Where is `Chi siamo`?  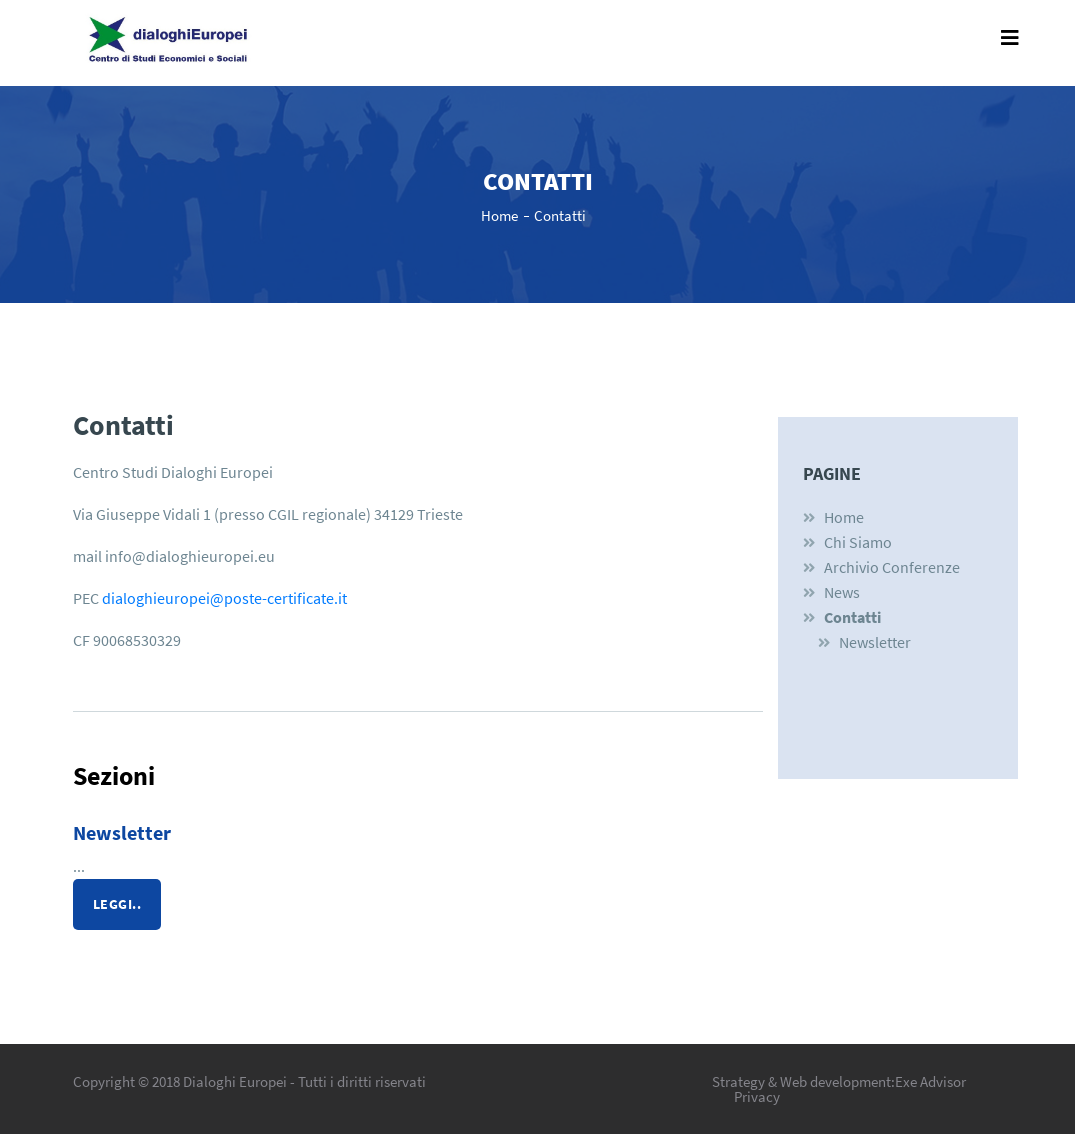 Chi siamo is located at coordinates (858, 542).